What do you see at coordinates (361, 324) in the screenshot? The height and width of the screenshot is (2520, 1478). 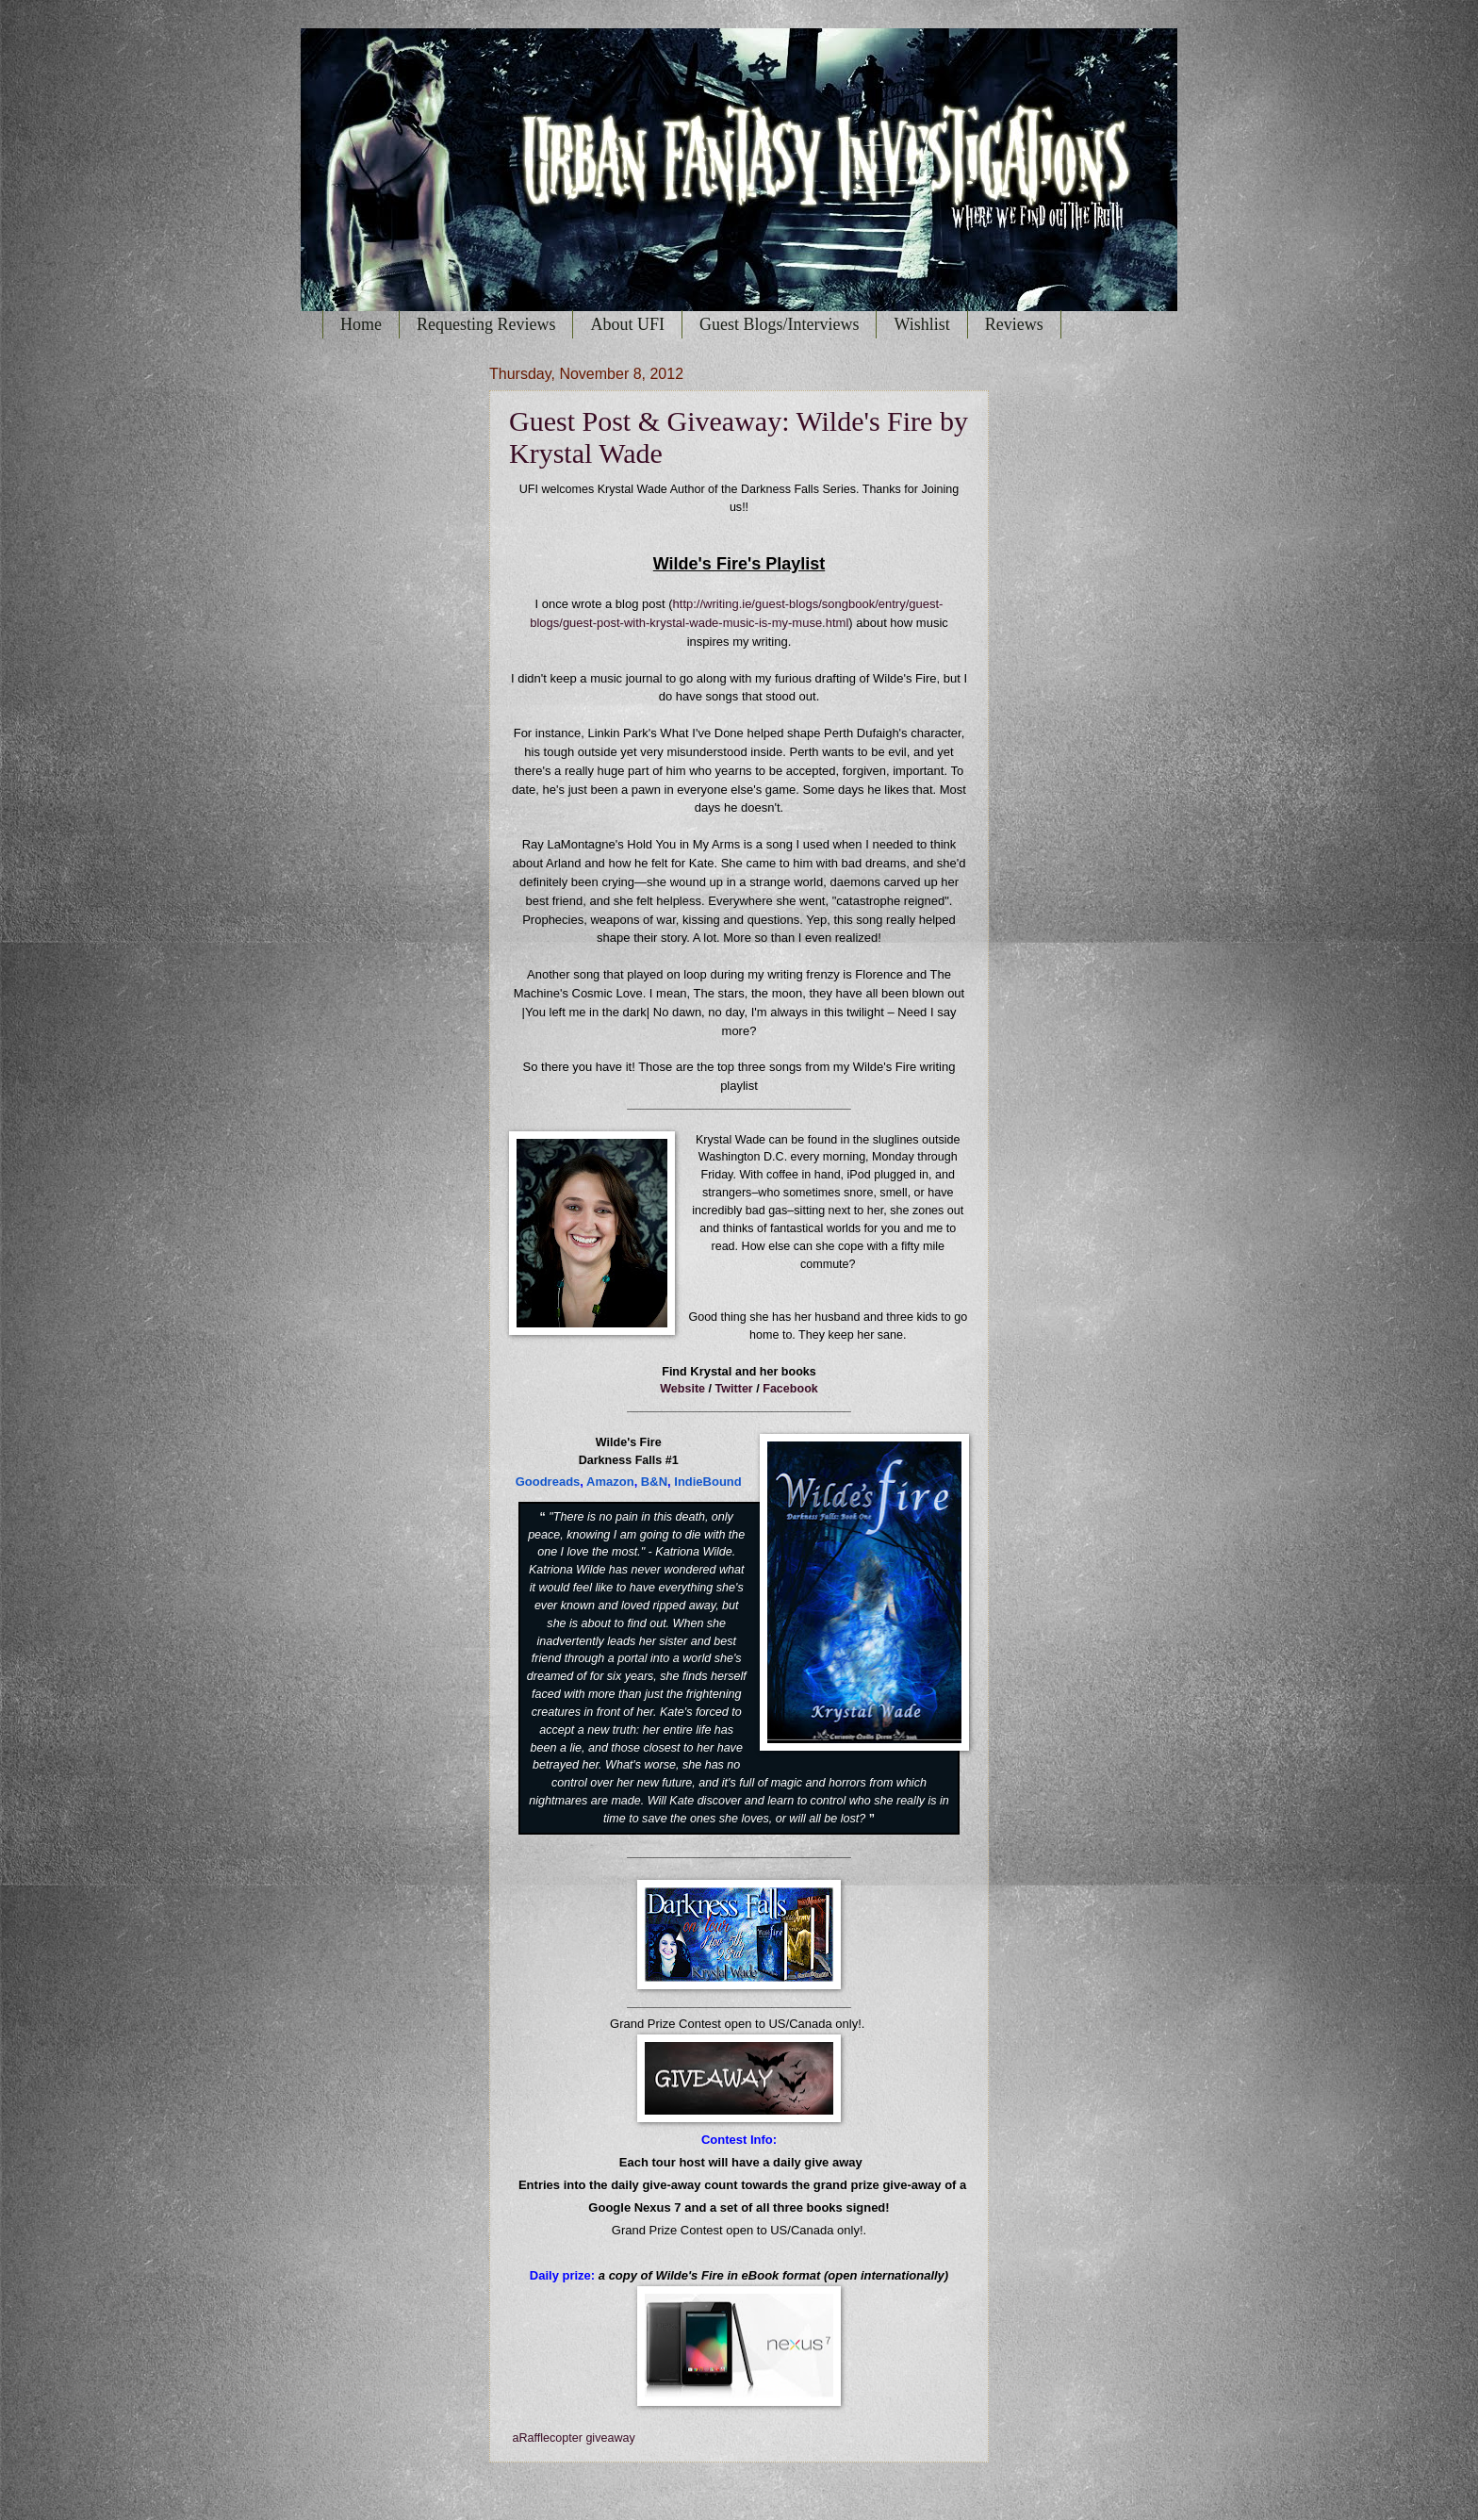 I see `Home` at bounding box center [361, 324].